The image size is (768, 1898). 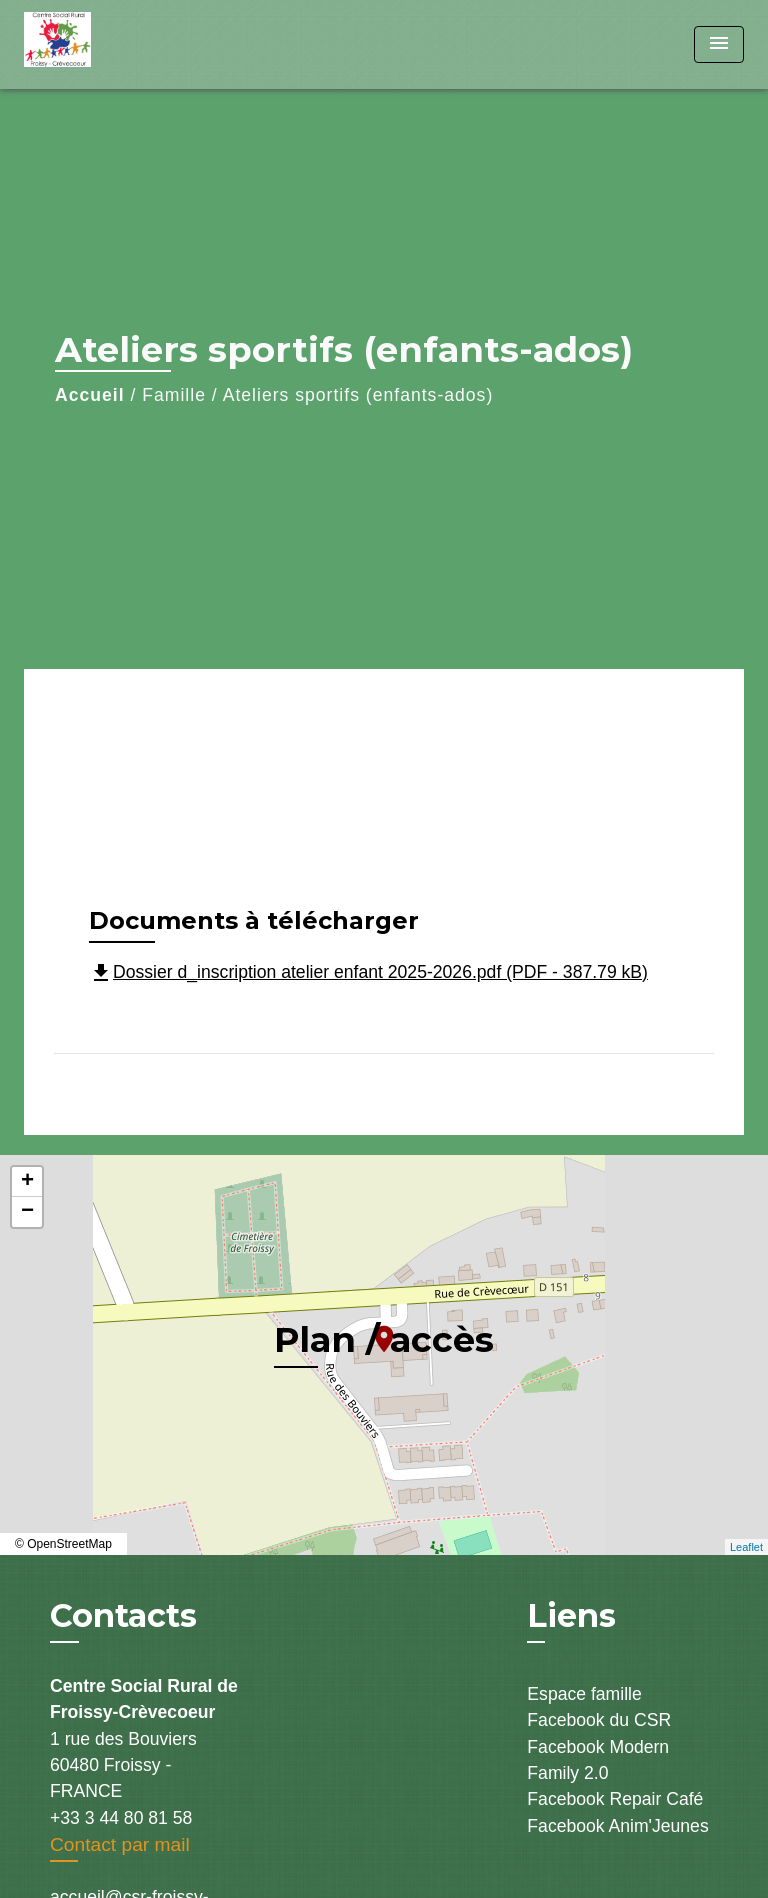 What do you see at coordinates (63, 1544) in the screenshot?
I see `© OpenStreetMap` at bounding box center [63, 1544].